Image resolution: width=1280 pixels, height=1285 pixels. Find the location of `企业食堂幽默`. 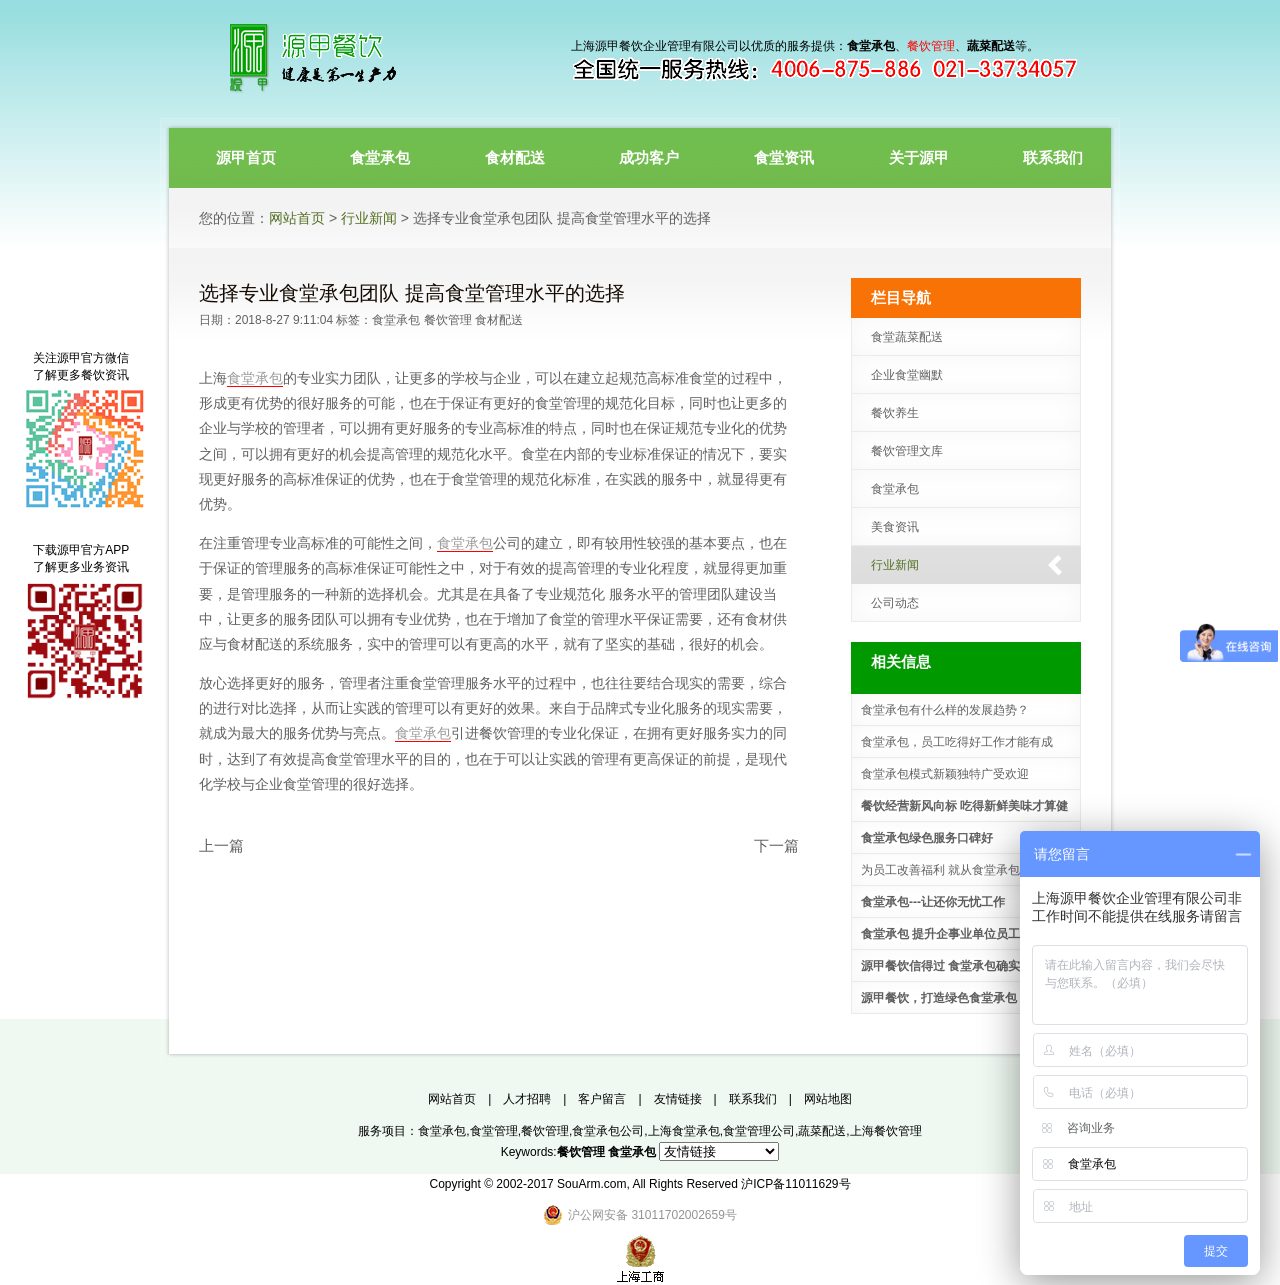

企业食堂幽默 is located at coordinates (907, 375).